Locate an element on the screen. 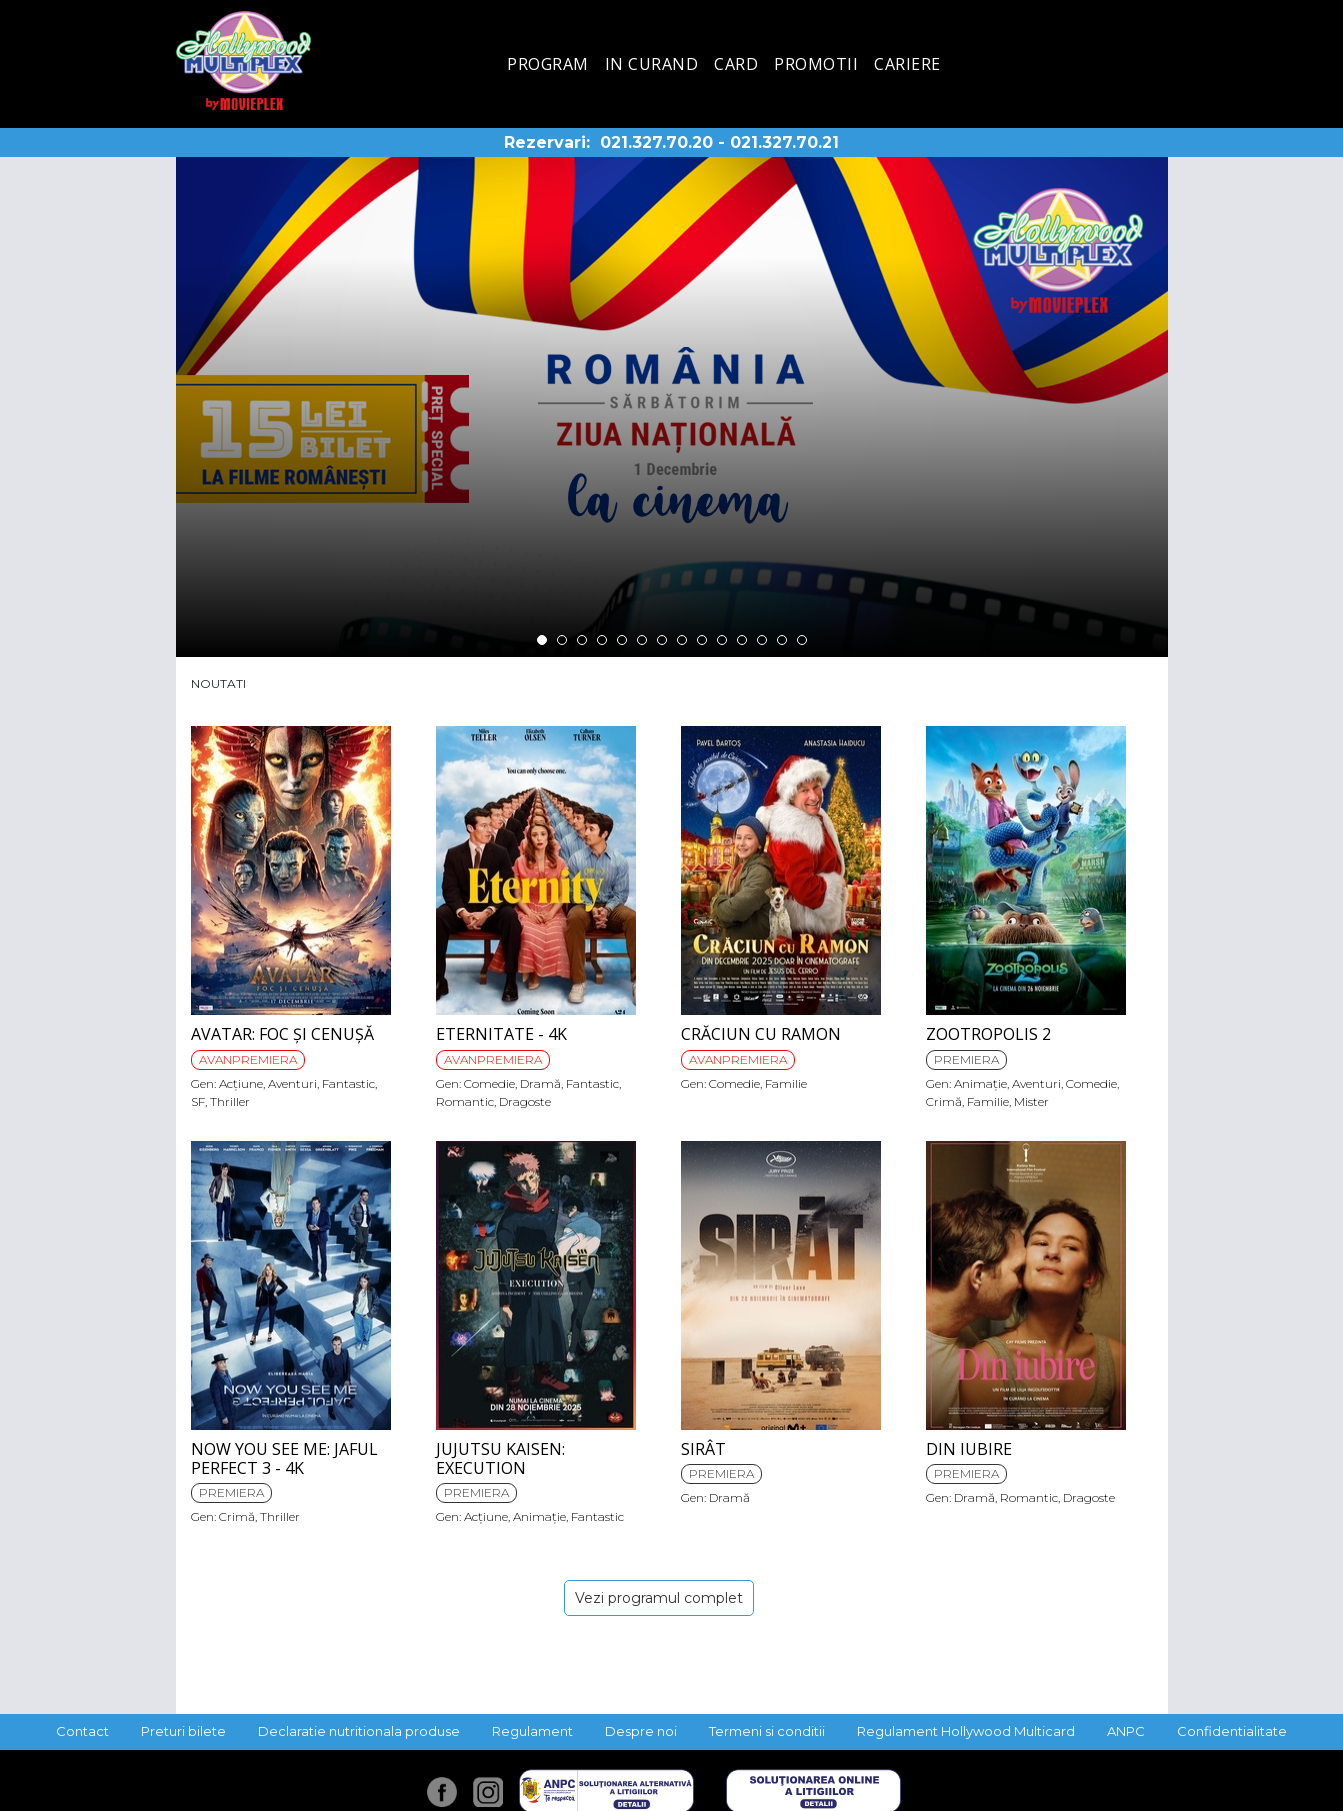 The height and width of the screenshot is (1811, 1343). 9 [tab] is located at coordinates (702, 640).